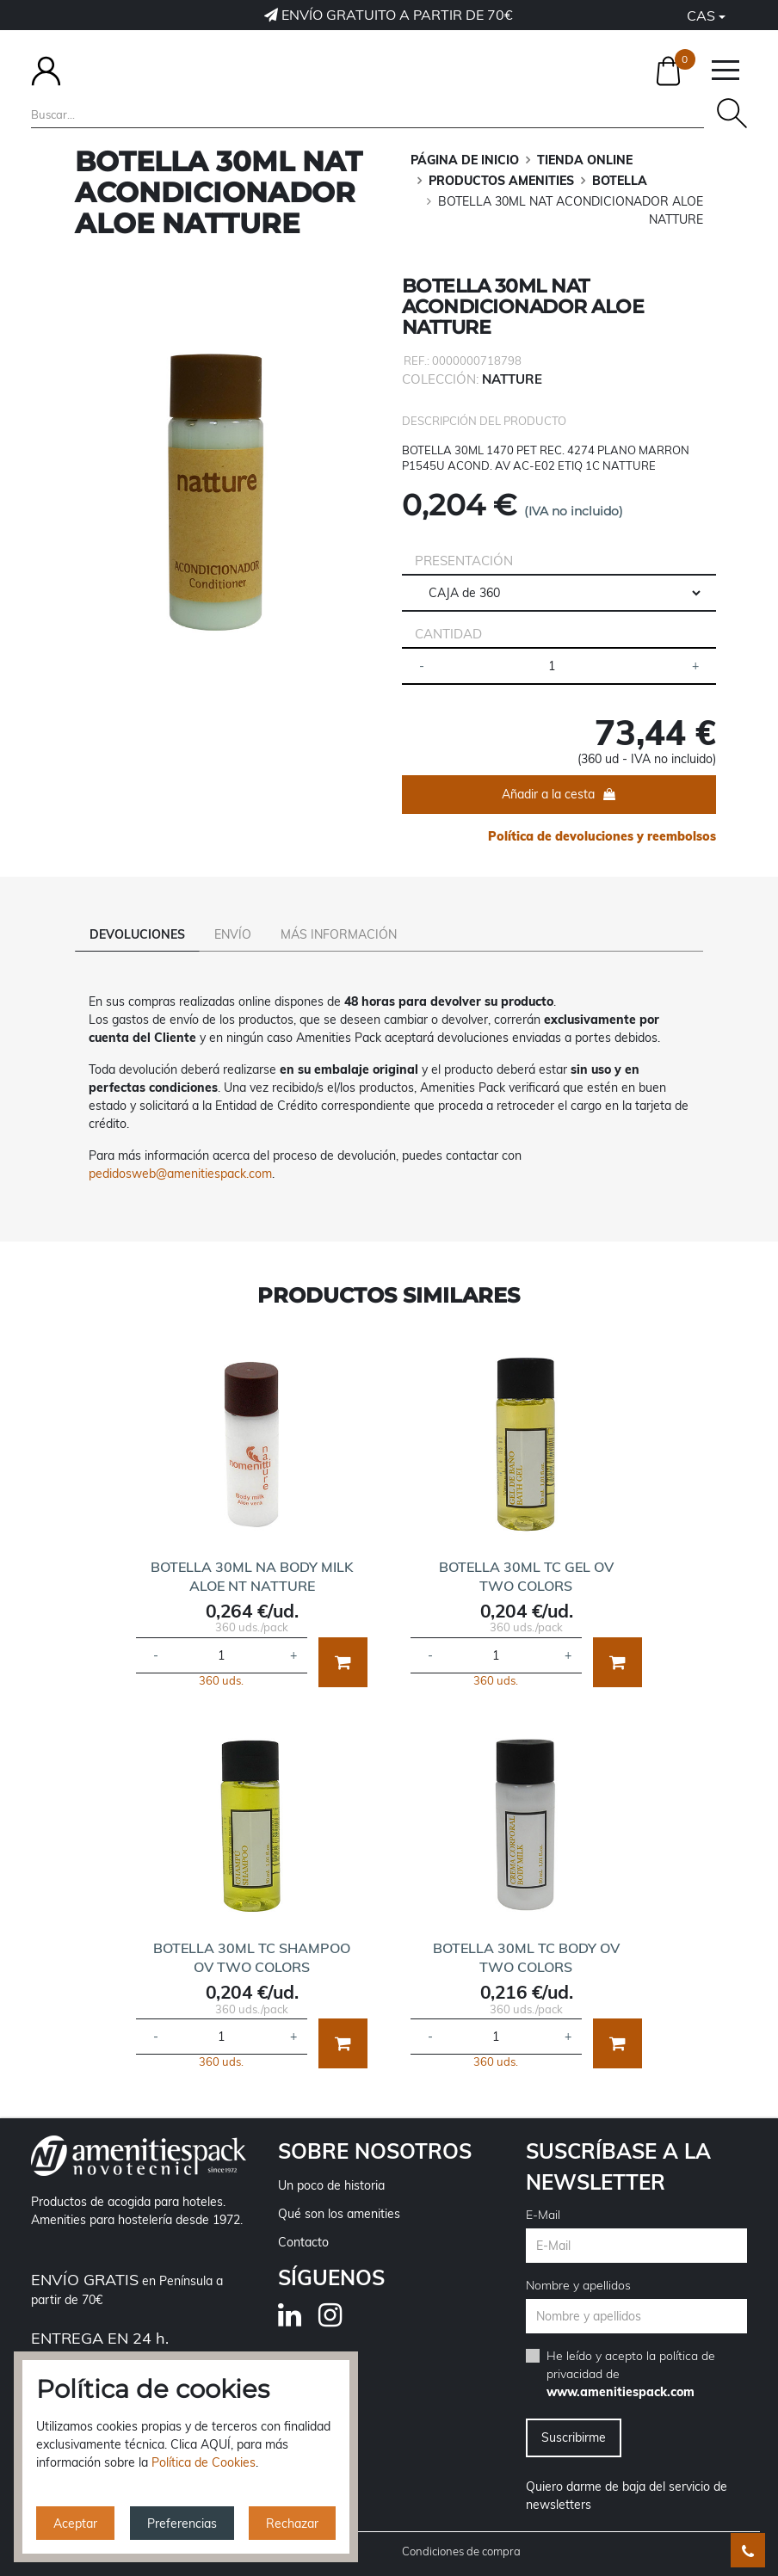  Describe the element at coordinates (618, 2142) in the screenshot. I see `Suscríbase a la newsletter` at that location.